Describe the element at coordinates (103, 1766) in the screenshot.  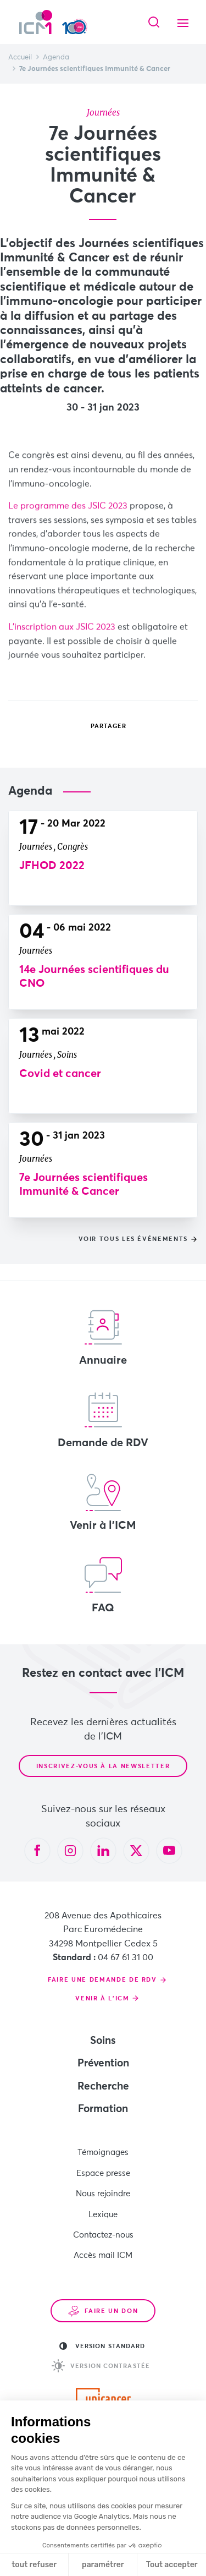
I see `Inscrivez-vous à la newsletter` at that location.